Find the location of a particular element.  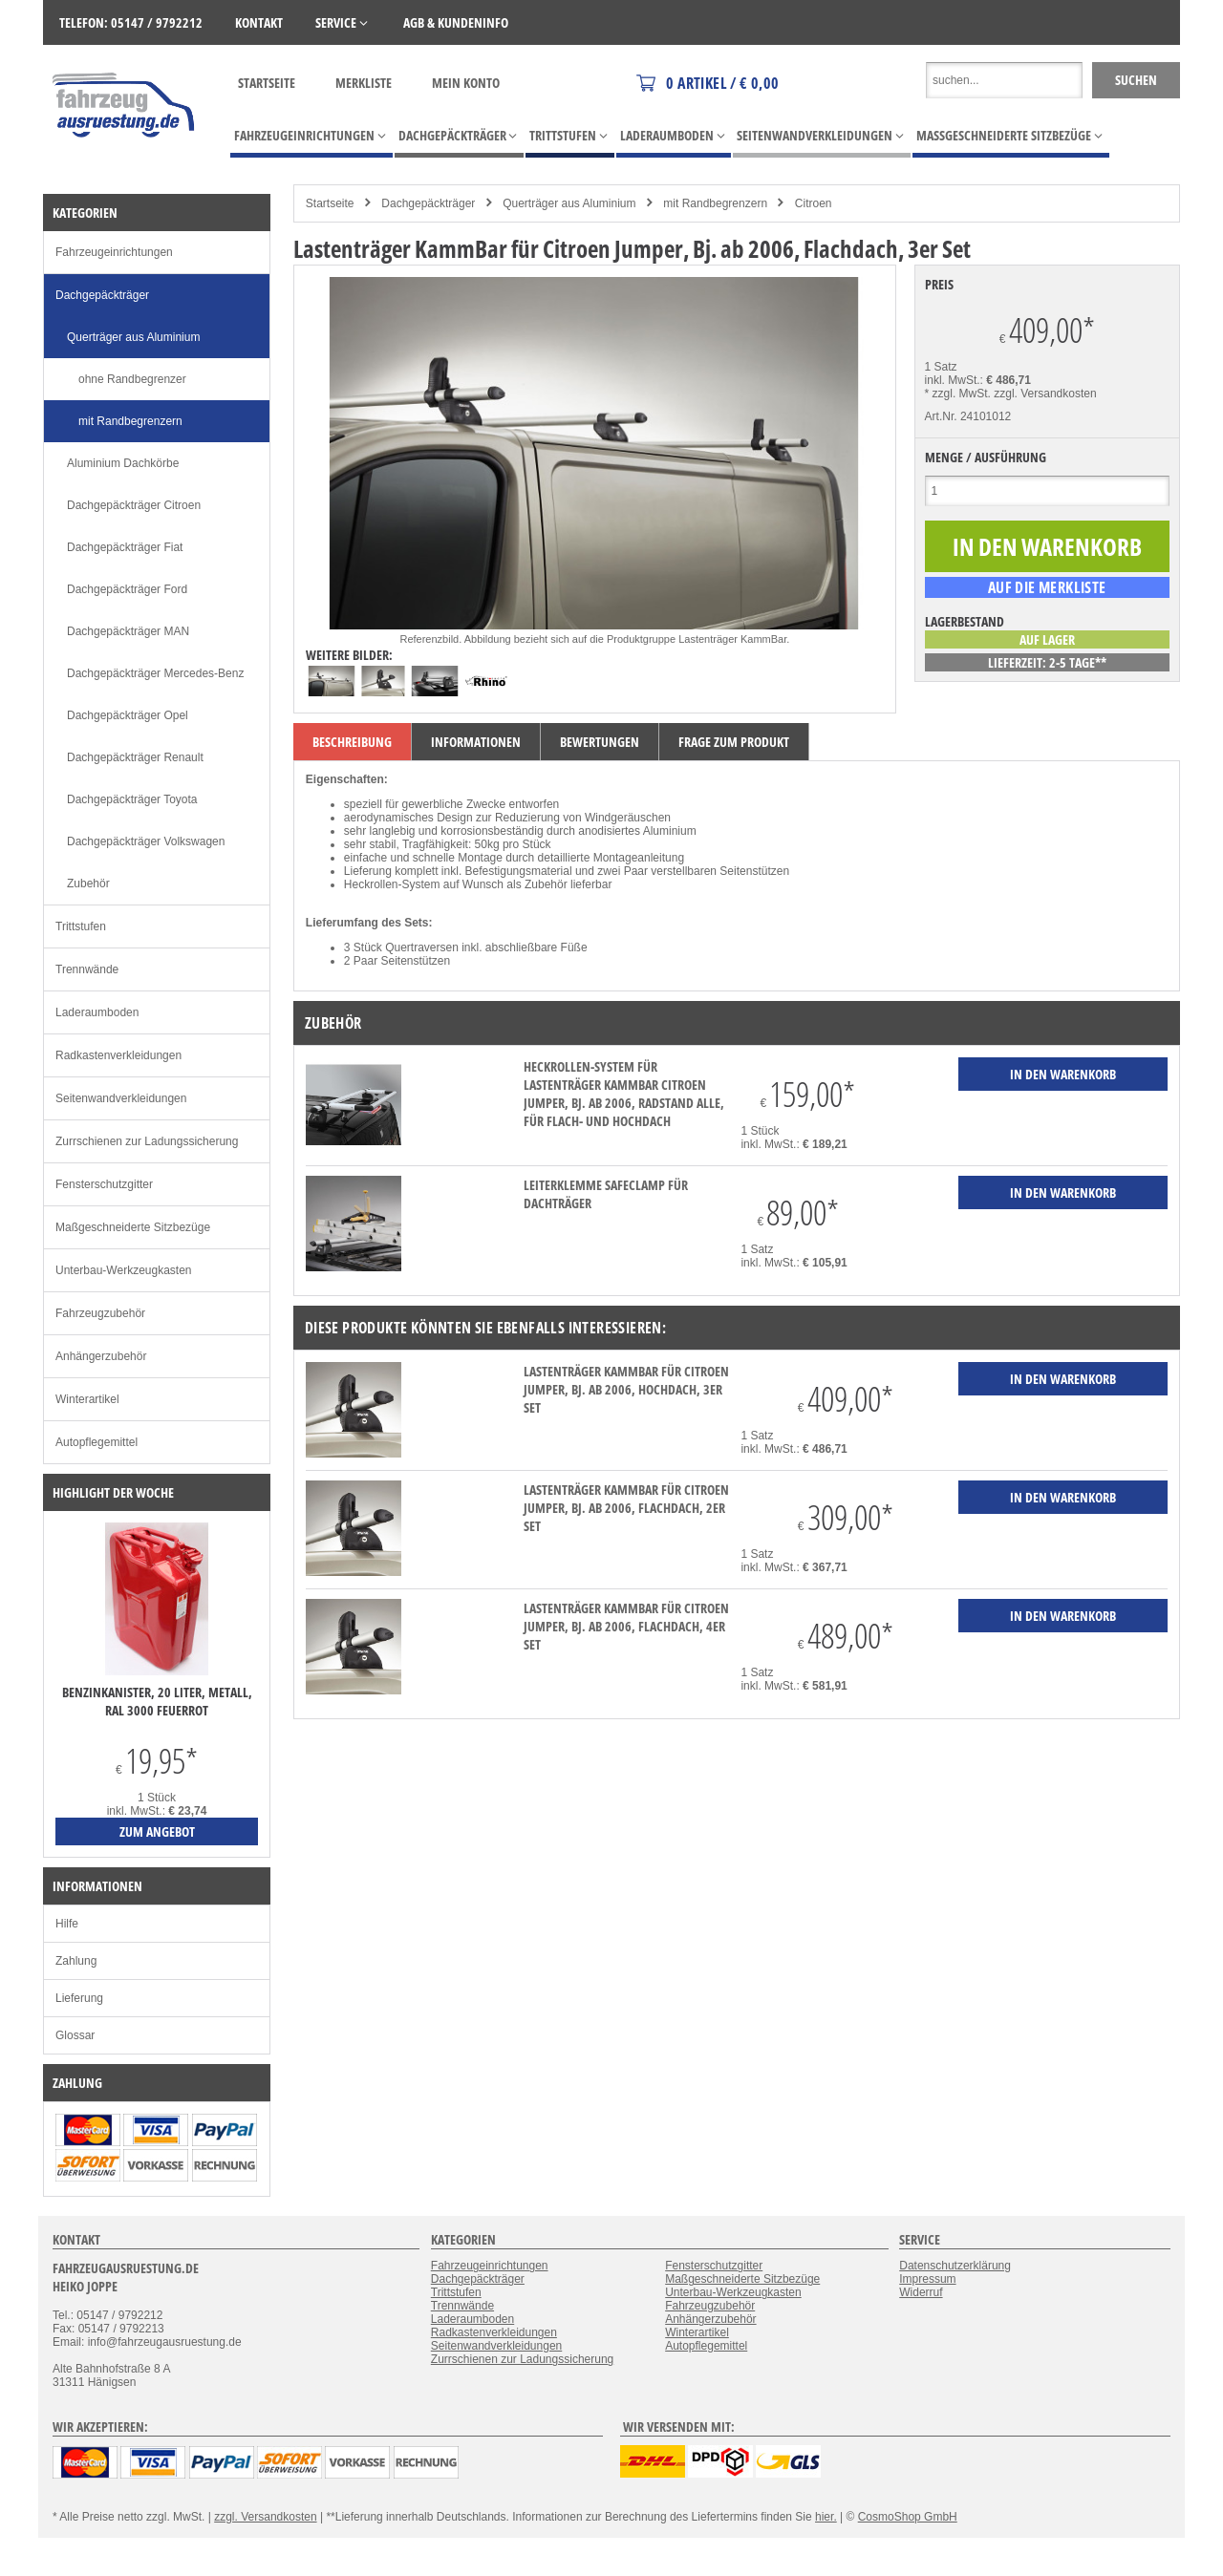

Mein Konto is located at coordinates (466, 83).